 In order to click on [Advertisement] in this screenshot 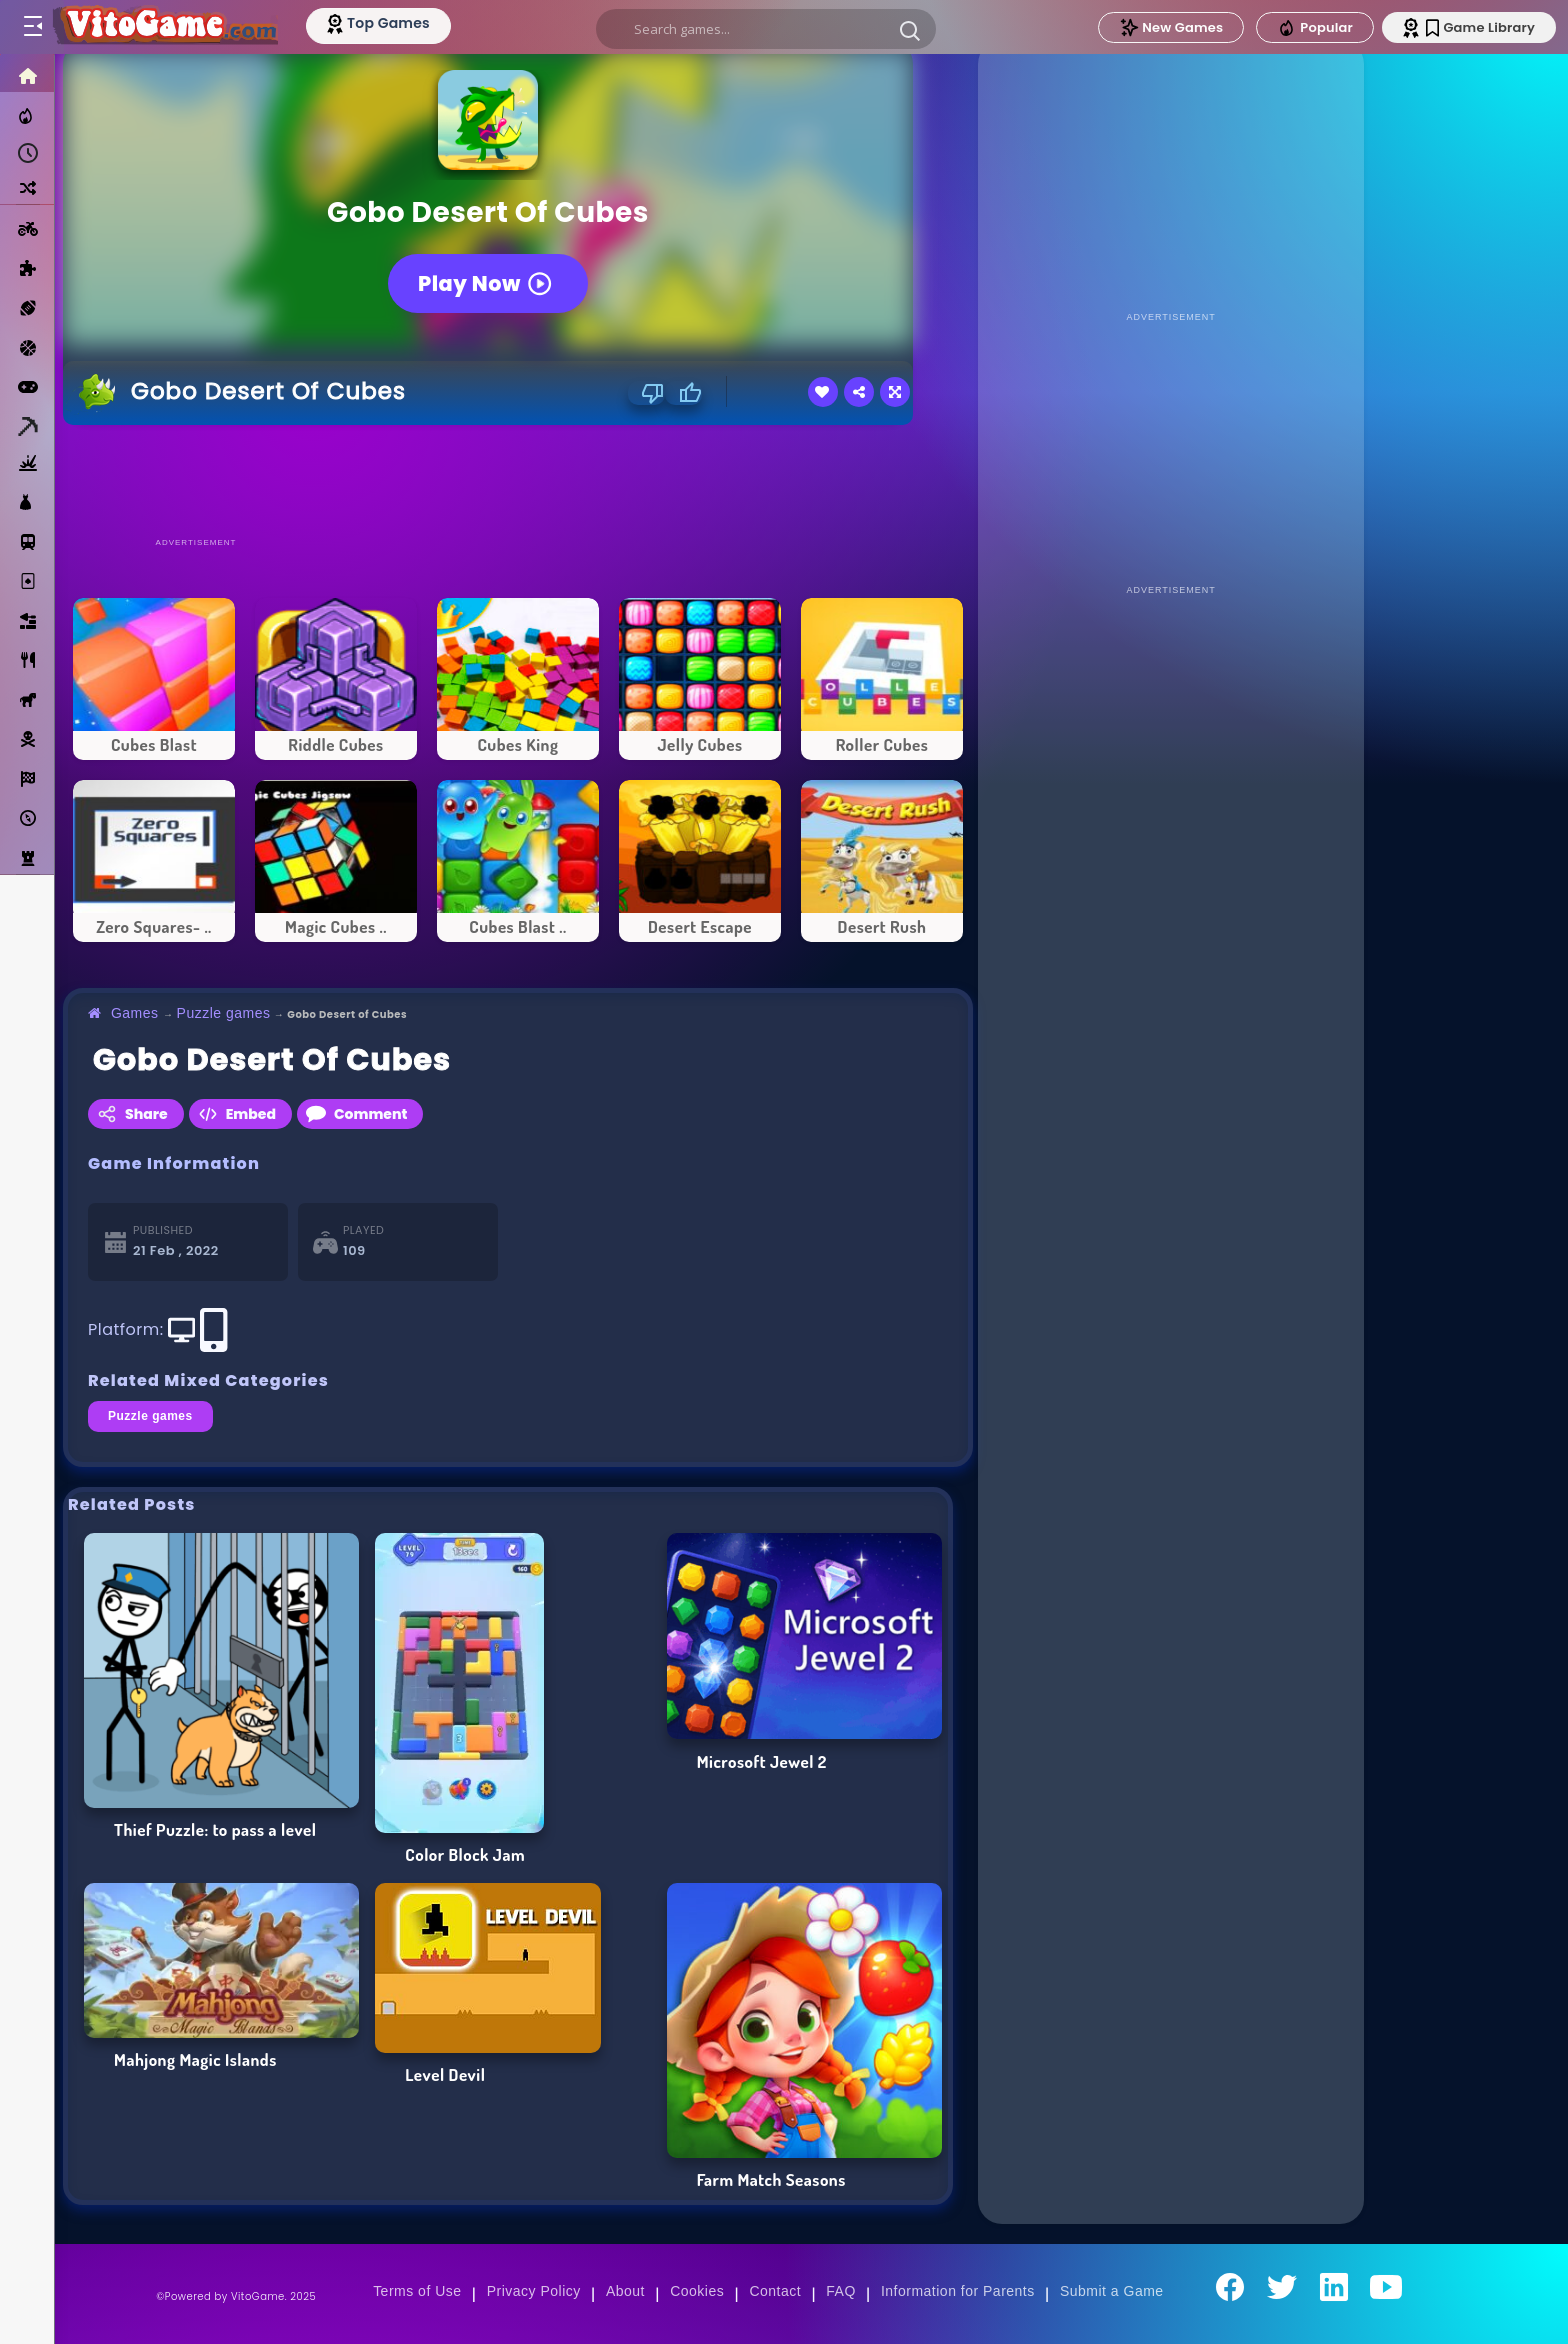, I will do `click(518, 480)`.